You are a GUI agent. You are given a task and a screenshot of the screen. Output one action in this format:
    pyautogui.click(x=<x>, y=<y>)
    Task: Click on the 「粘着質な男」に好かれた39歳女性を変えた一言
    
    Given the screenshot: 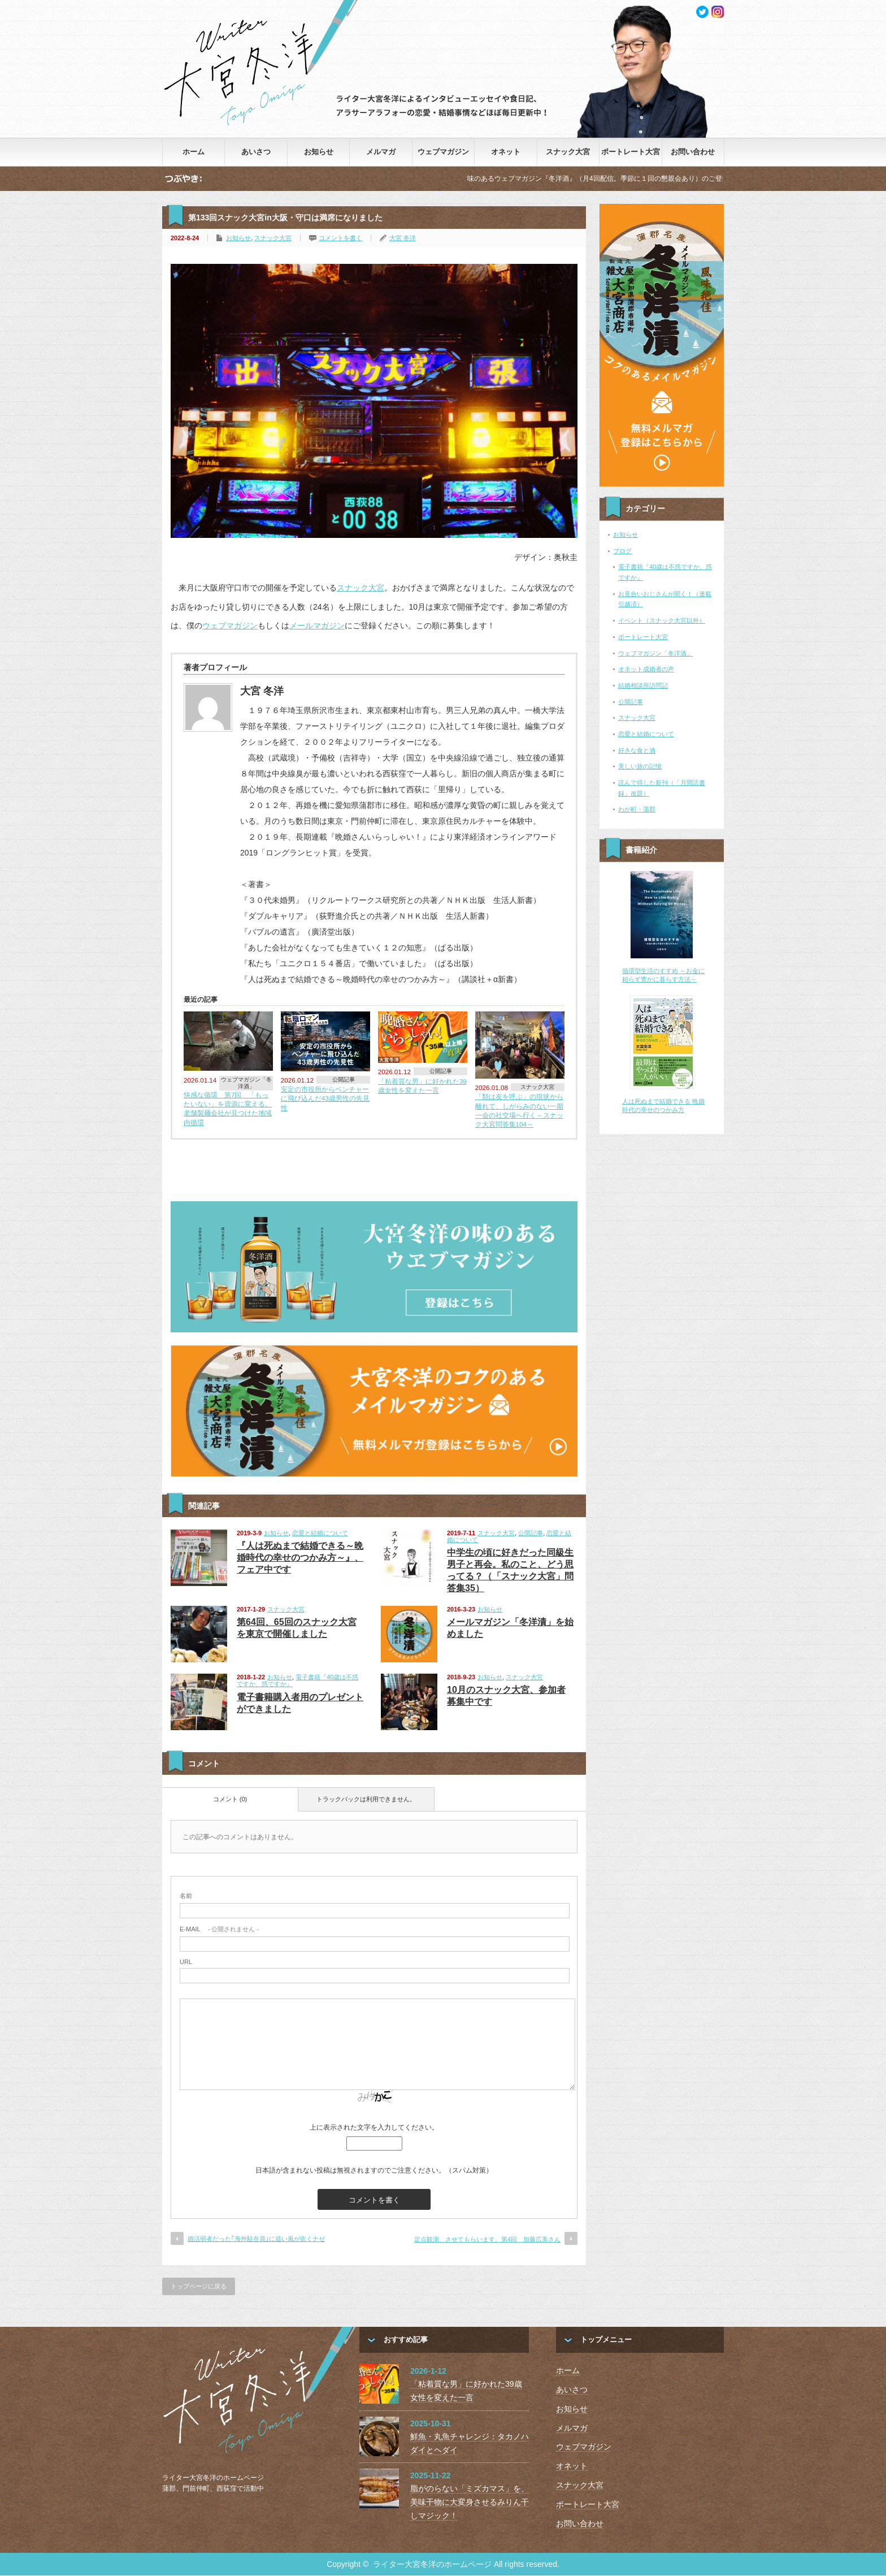 What is the action you would take?
    pyautogui.click(x=422, y=1086)
    